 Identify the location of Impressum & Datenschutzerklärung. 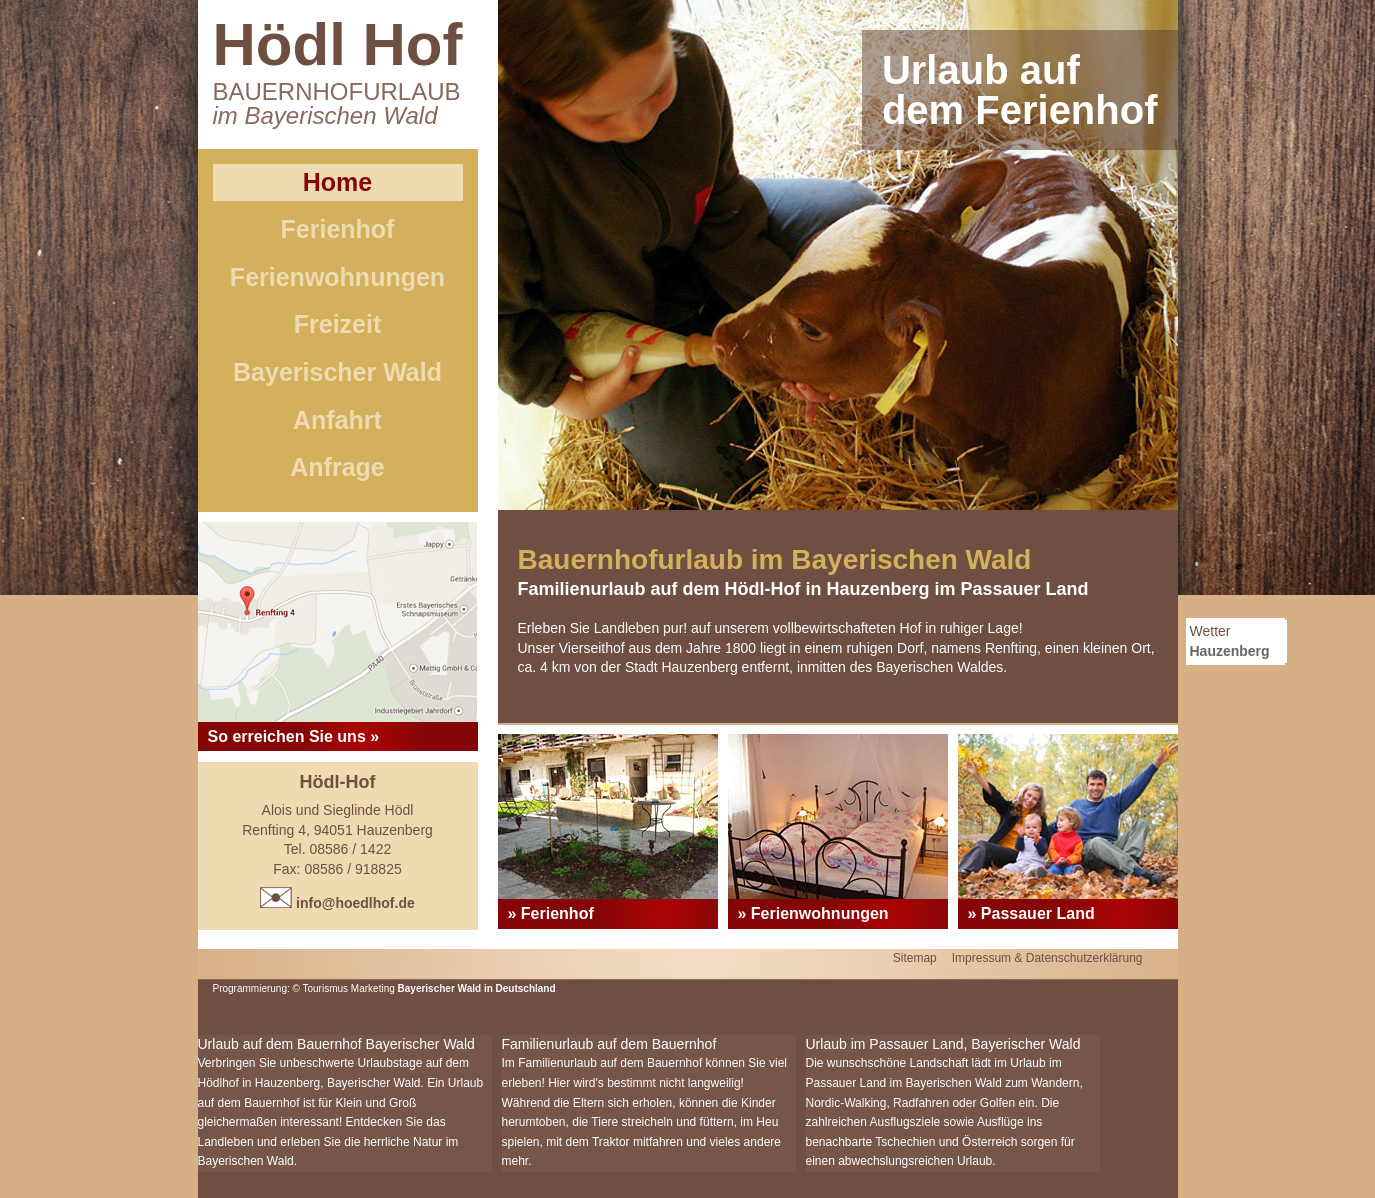
(1047, 958).